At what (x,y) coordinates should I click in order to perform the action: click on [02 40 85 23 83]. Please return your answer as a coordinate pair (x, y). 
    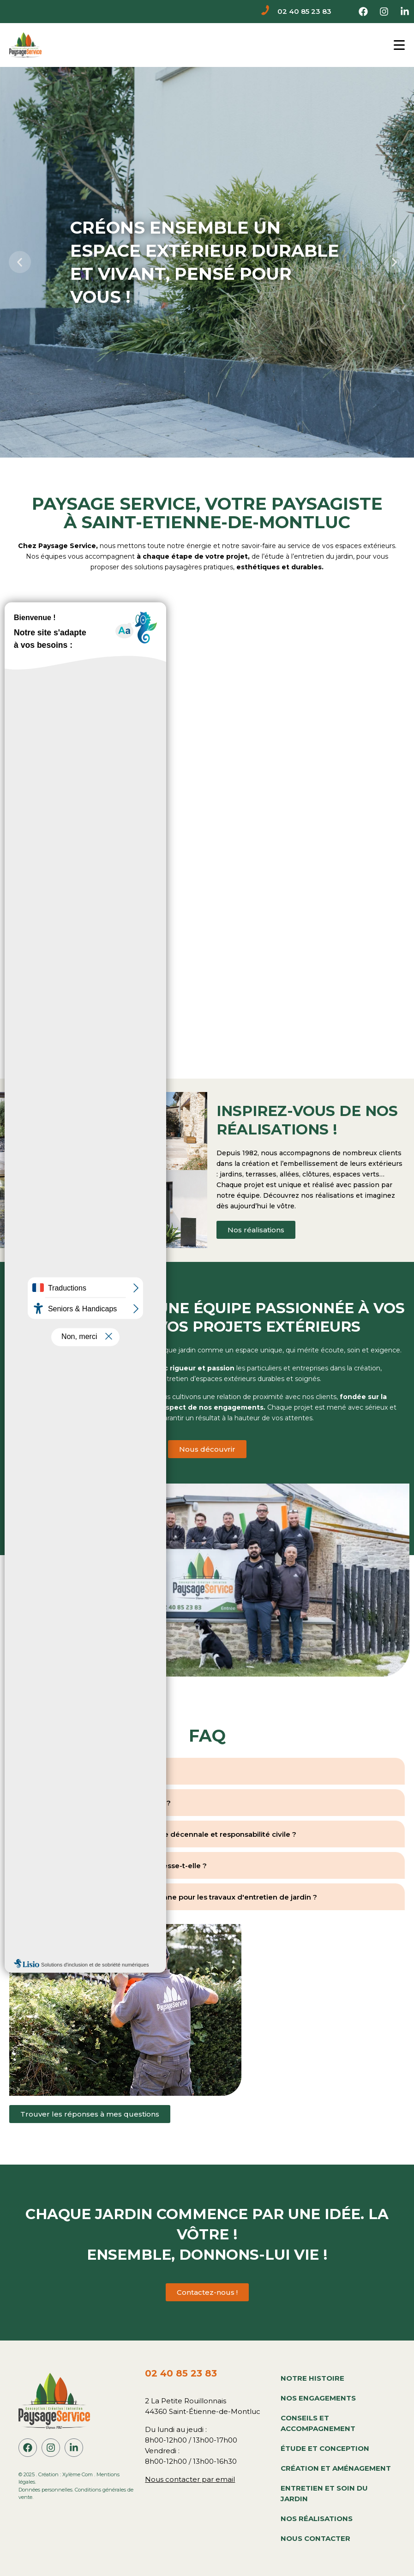
    Looking at the image, I should click on (265, 11).